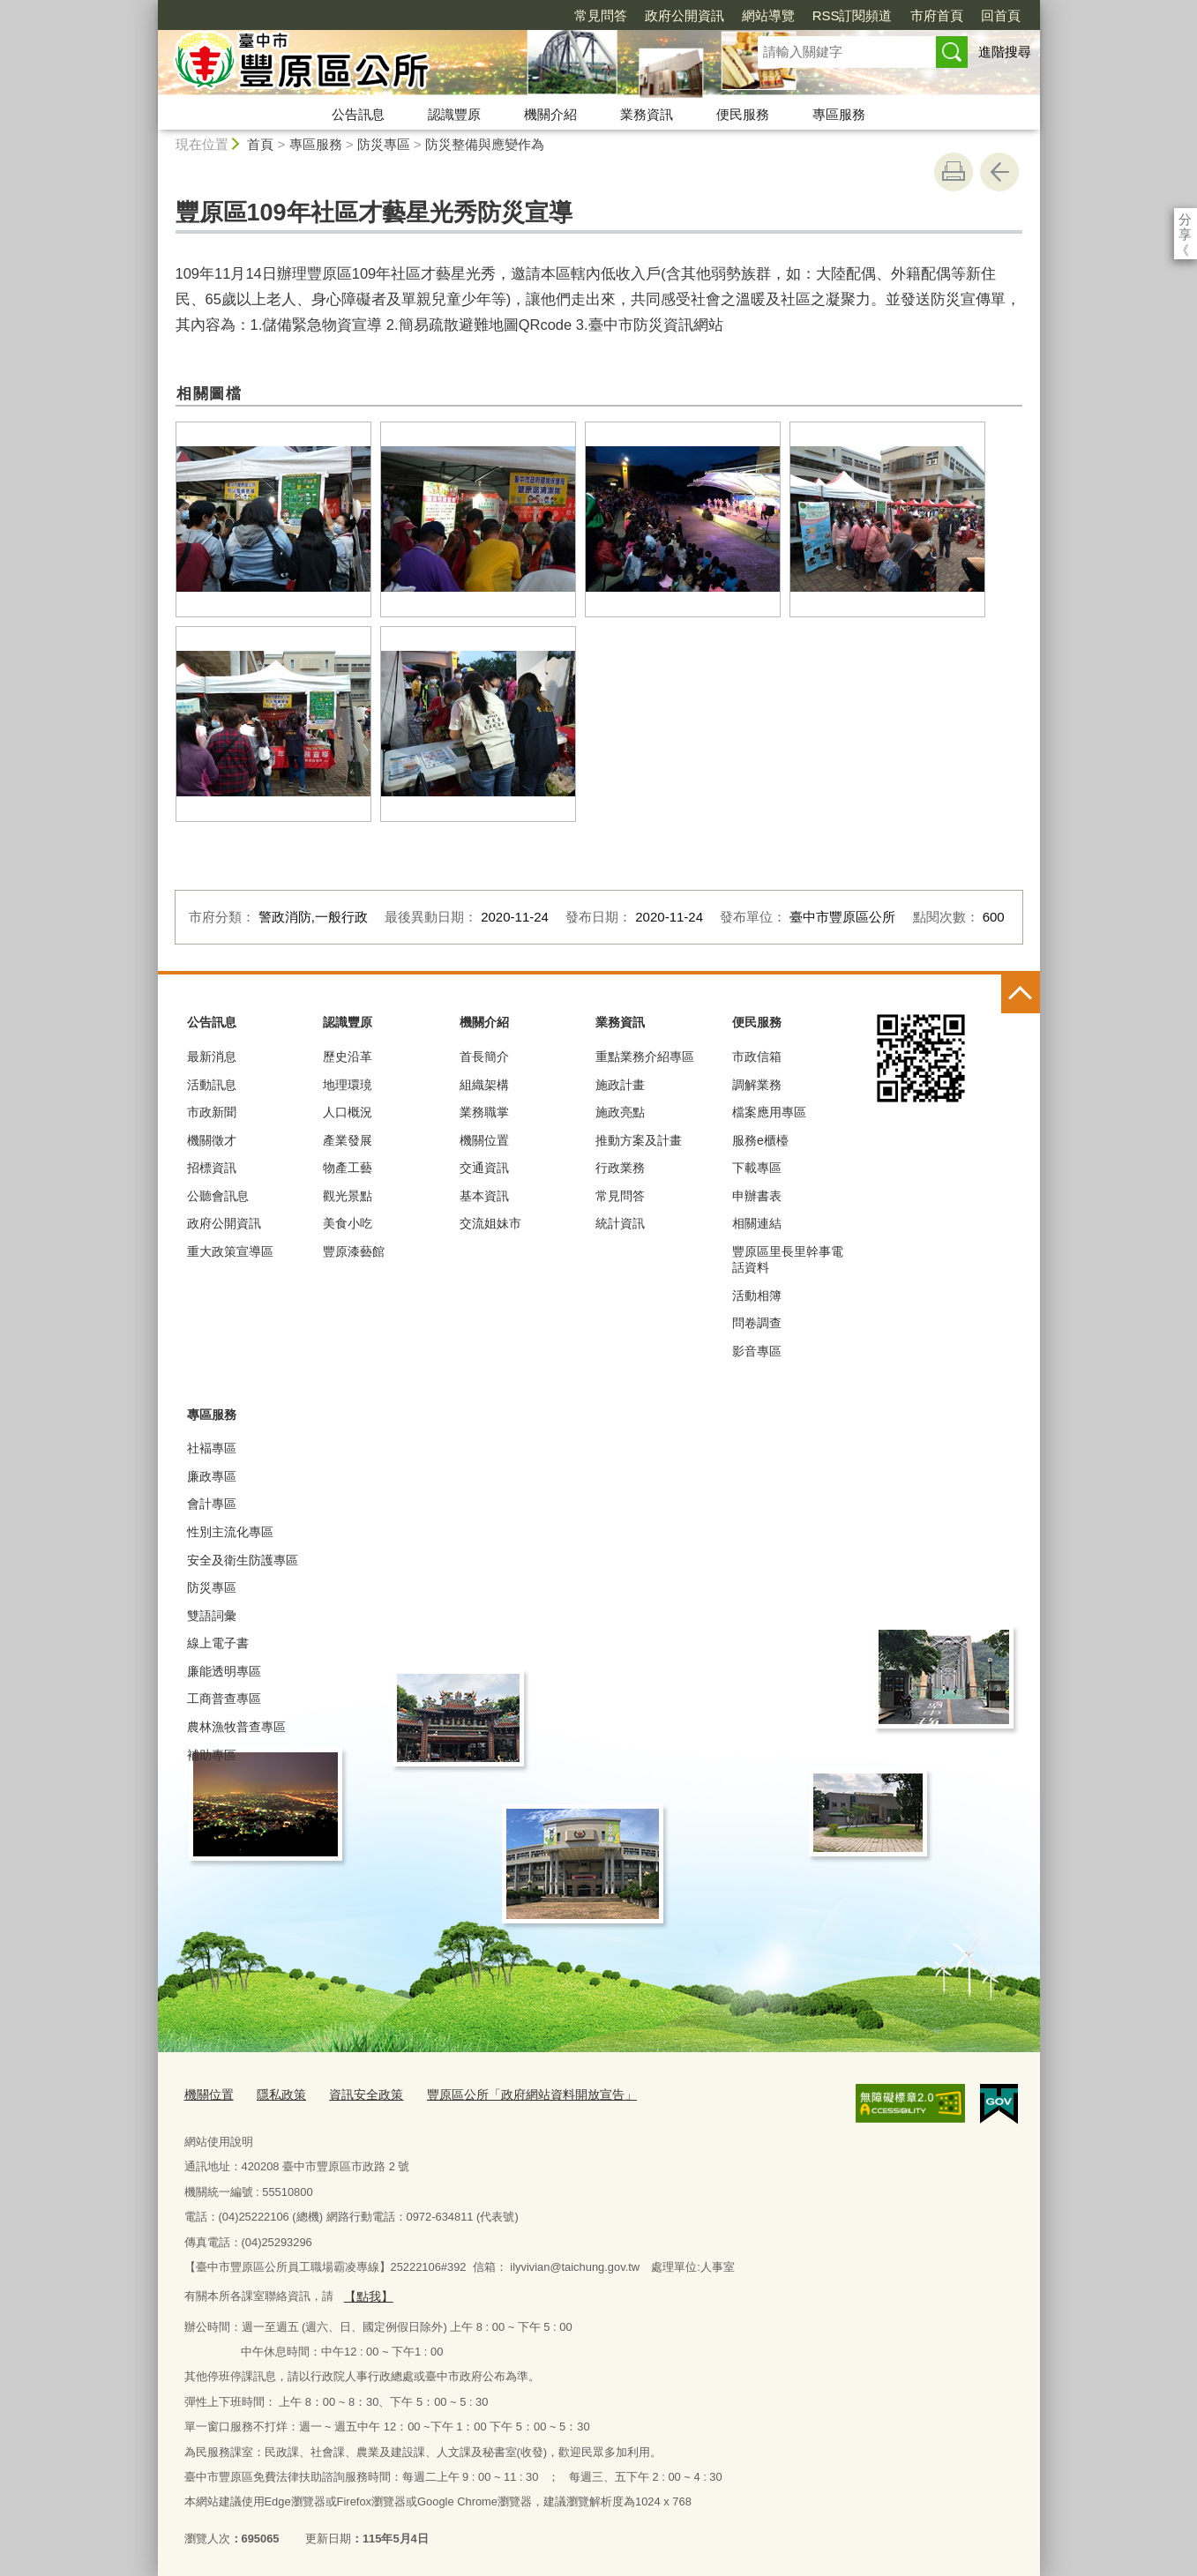 The height and width of the screenshot is (2576, 1197). Describe the element at coordinates (347, 1223) in the screenshot. I see `美食小吃` at that location.